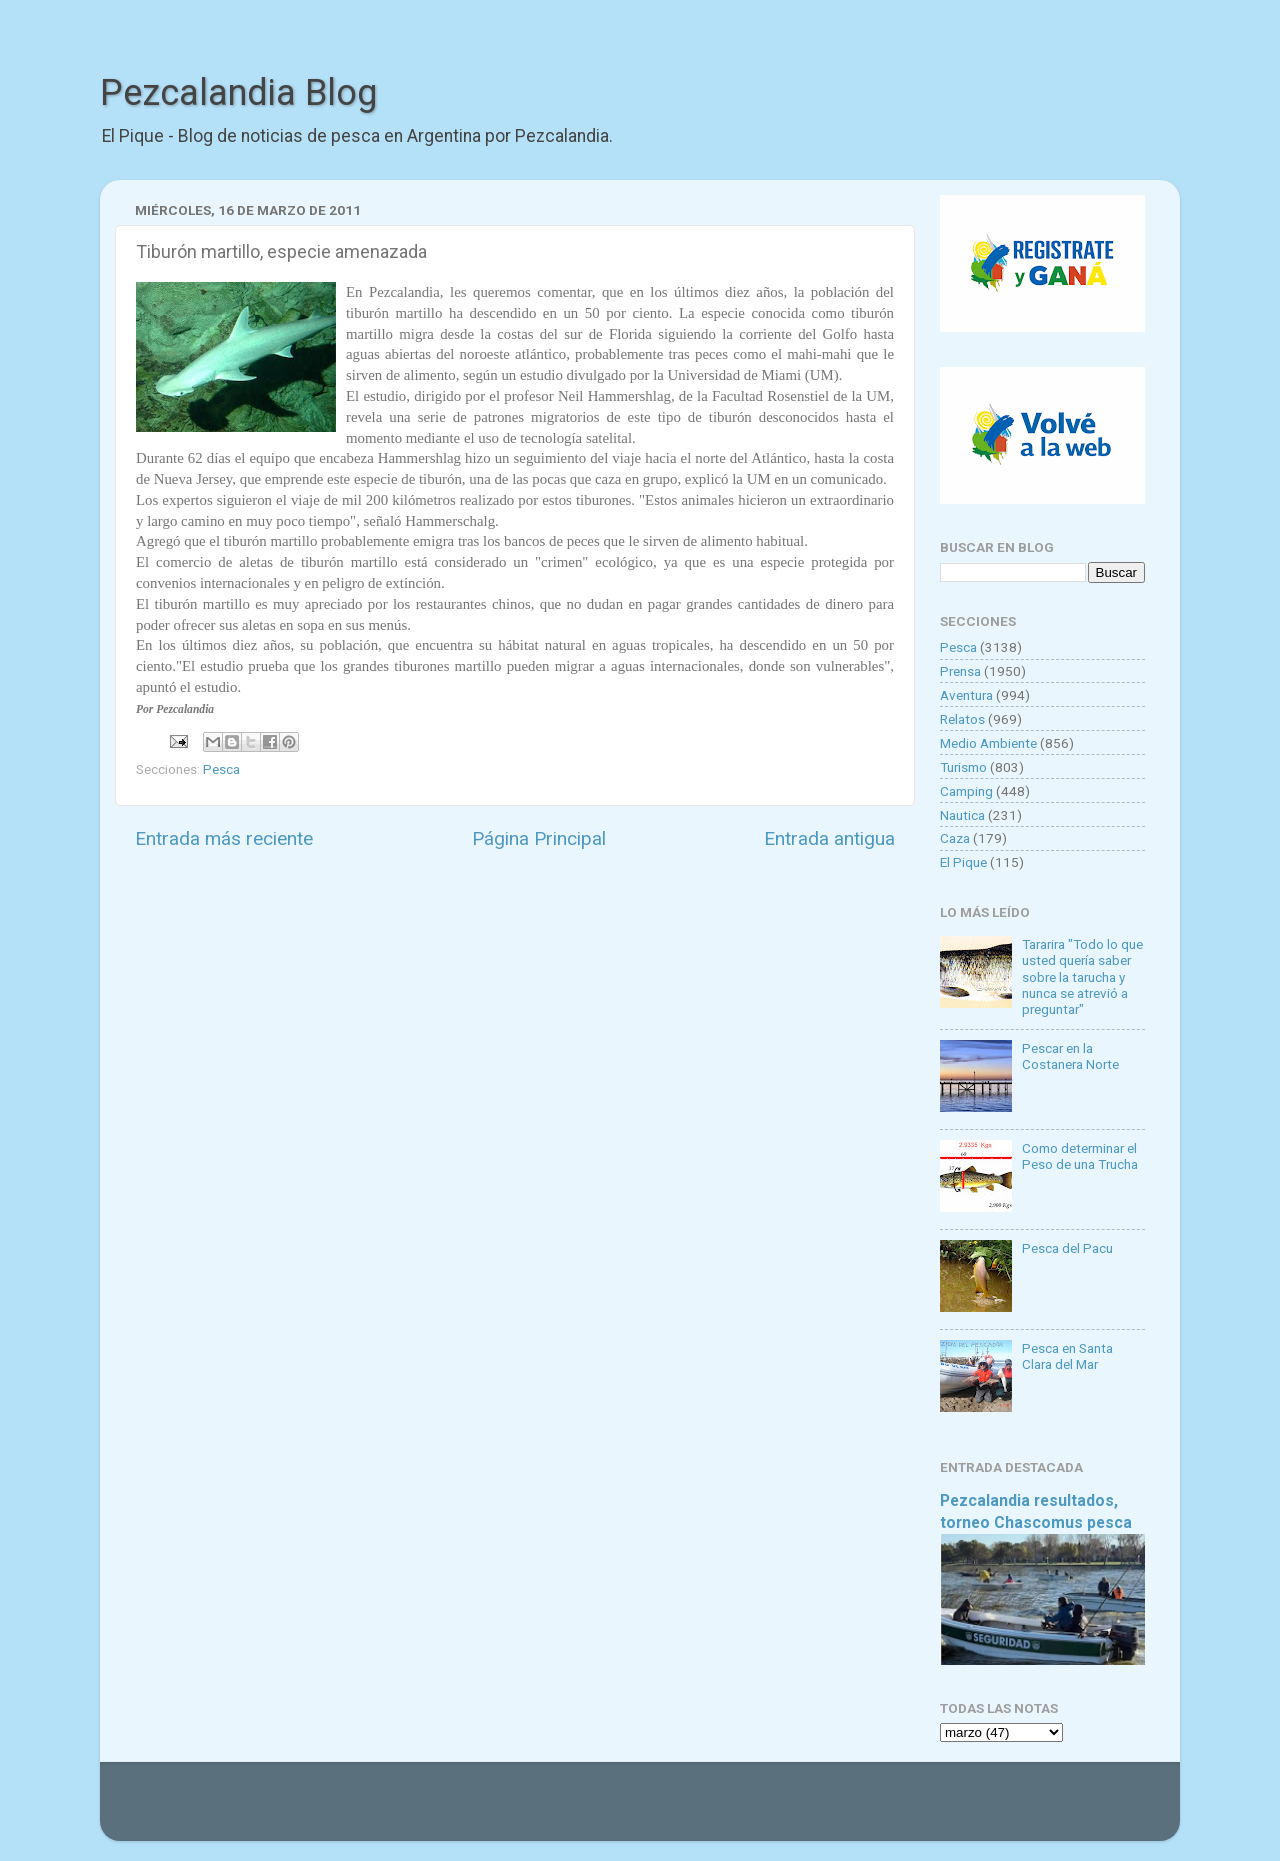 The image size is (1280, 1861). Describe the element at coordinates (1070, 1056) in the screenshot. I see `Pescar en la Costanera Norte` at that location.